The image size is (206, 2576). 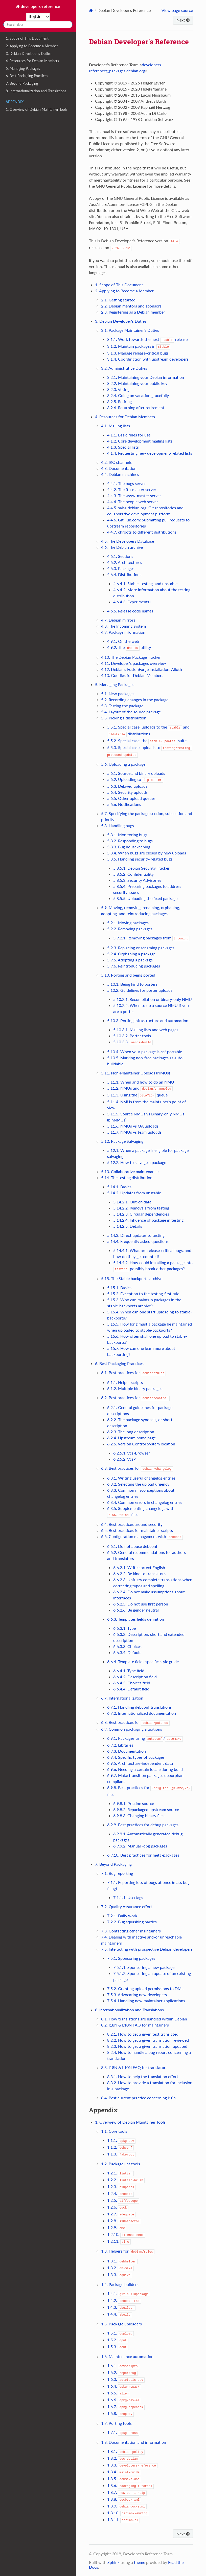 What do you see at coordinates (127, 792) in the screenshot?
I see `5.6.4. Security uploads` at bounding box center [127, 792].